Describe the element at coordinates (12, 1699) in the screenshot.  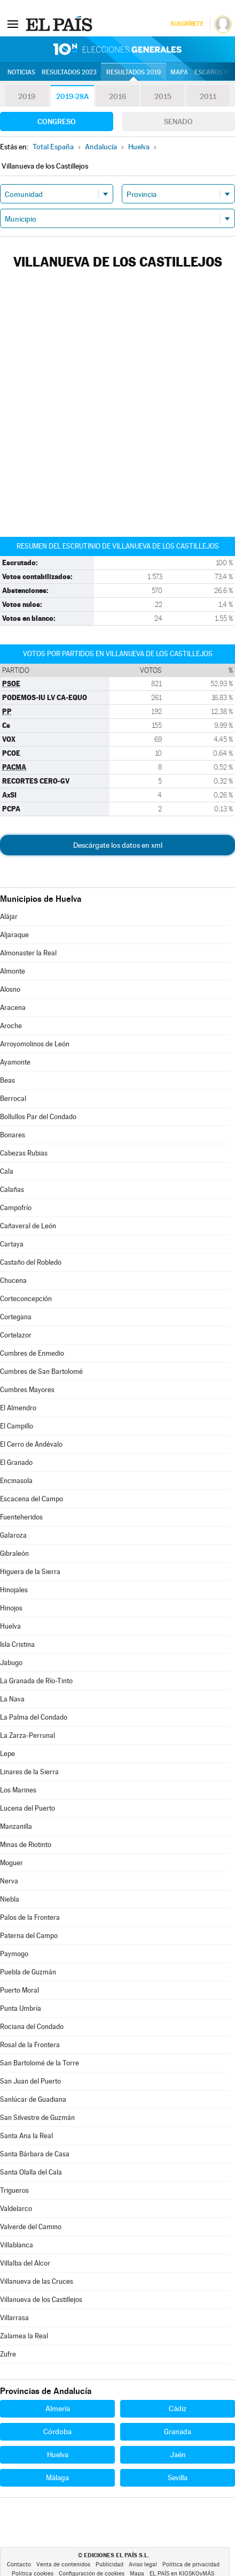
I see `La Nava` at that location.